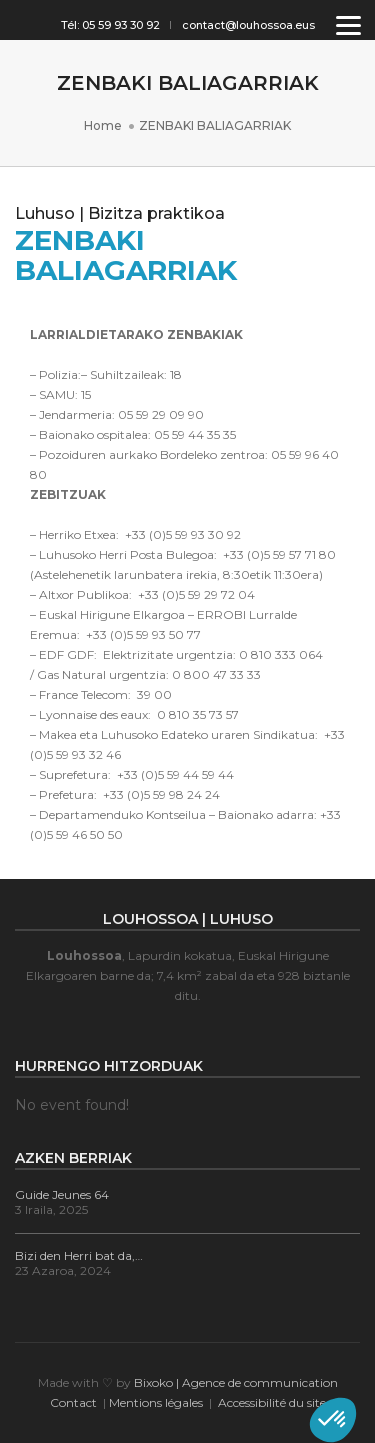 The height and width of the screenshot is (1443, 375). What do you see at coordinates (73, 1402) in the screenshot?
I see `Contact` at bounding box center [73, 1402].